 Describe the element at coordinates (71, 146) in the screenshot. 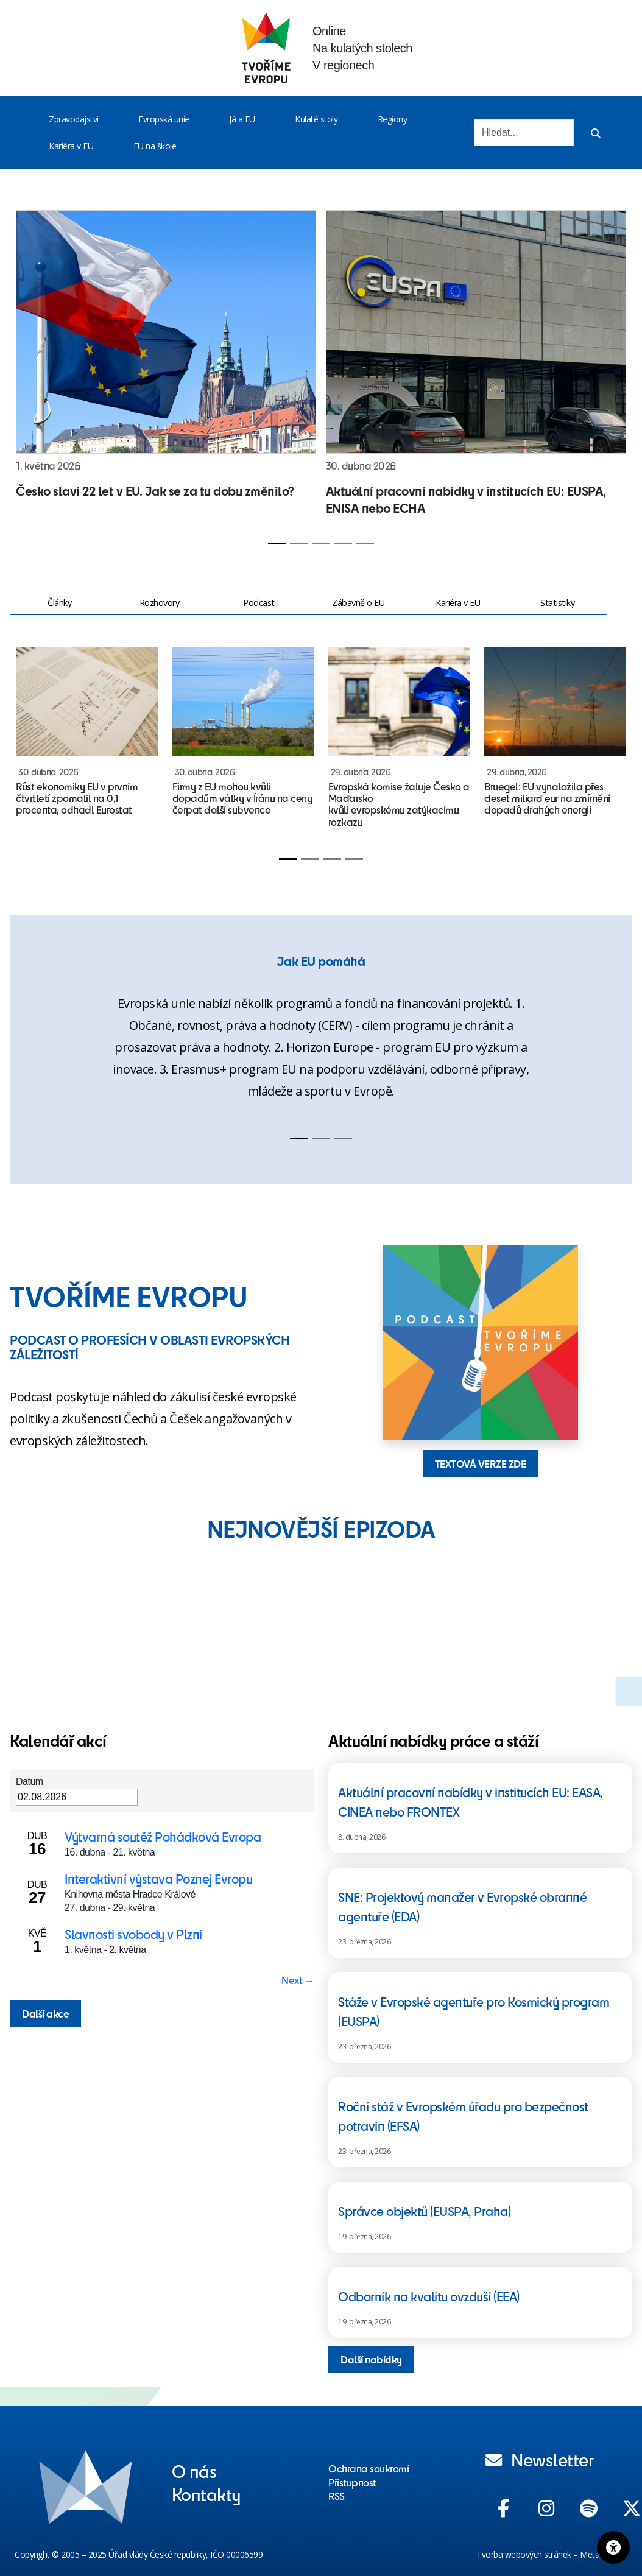

I see `Kariéra v EU` at that location.